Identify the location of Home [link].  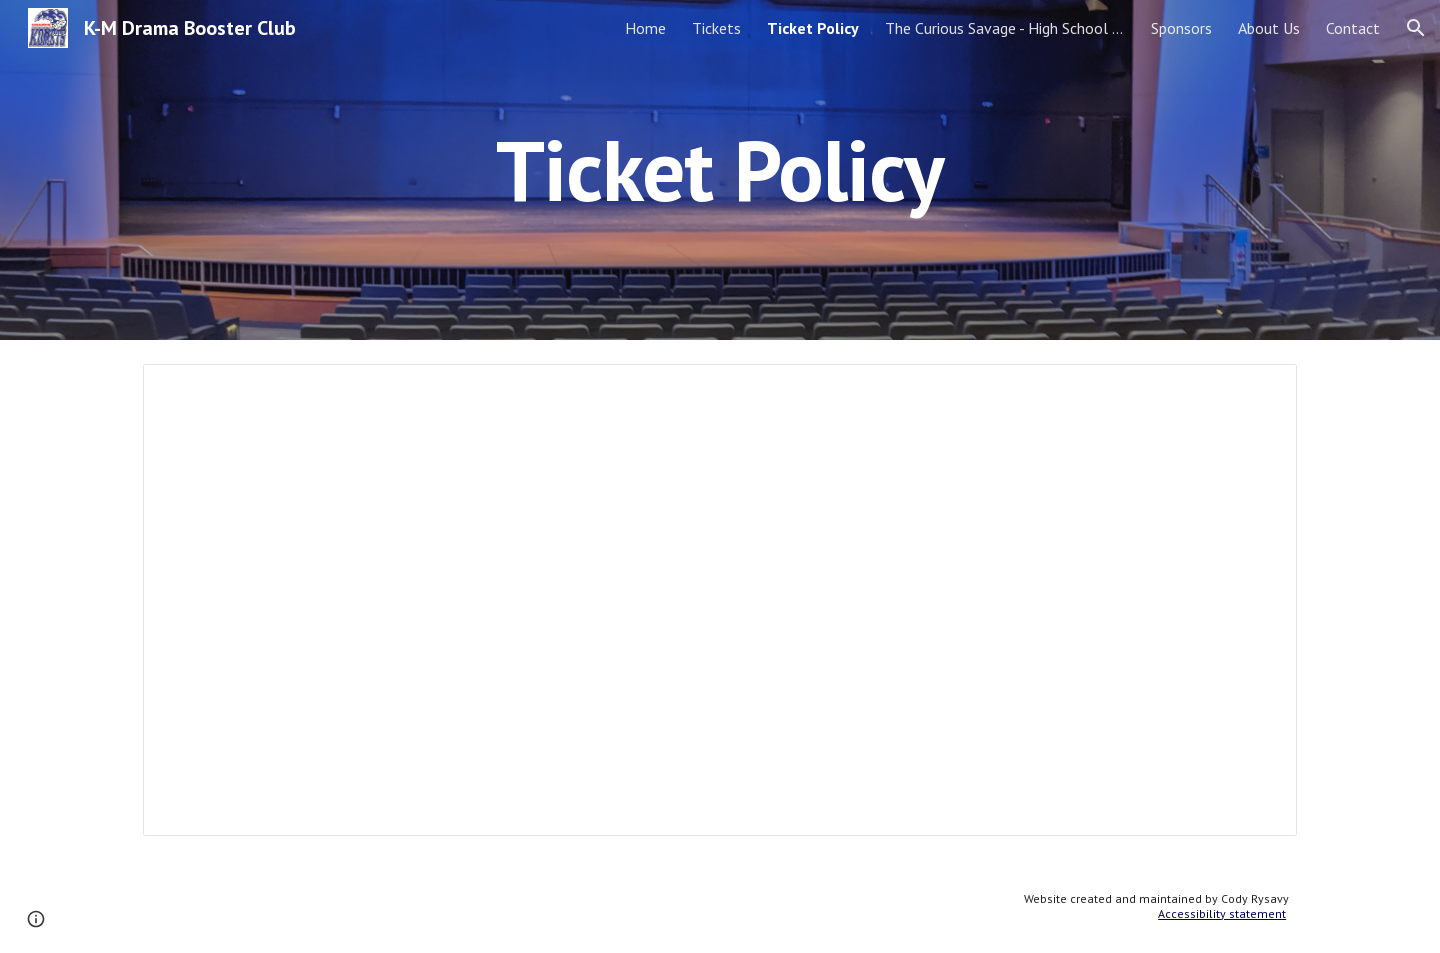
(645, 28).